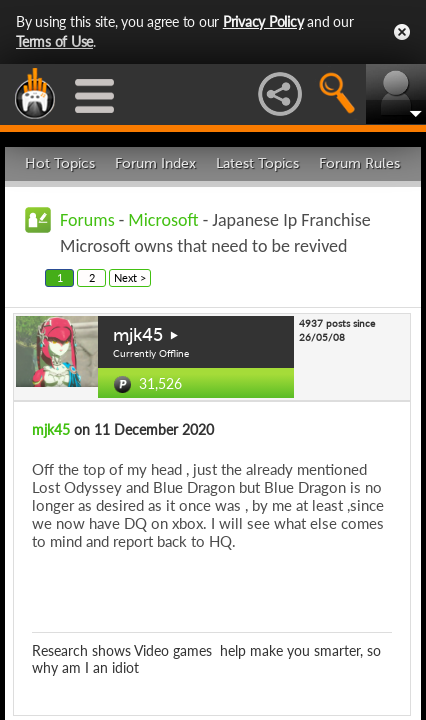  Describe the element at coordinates (130, 277) in the screenshot. I see `Next >` at that location.